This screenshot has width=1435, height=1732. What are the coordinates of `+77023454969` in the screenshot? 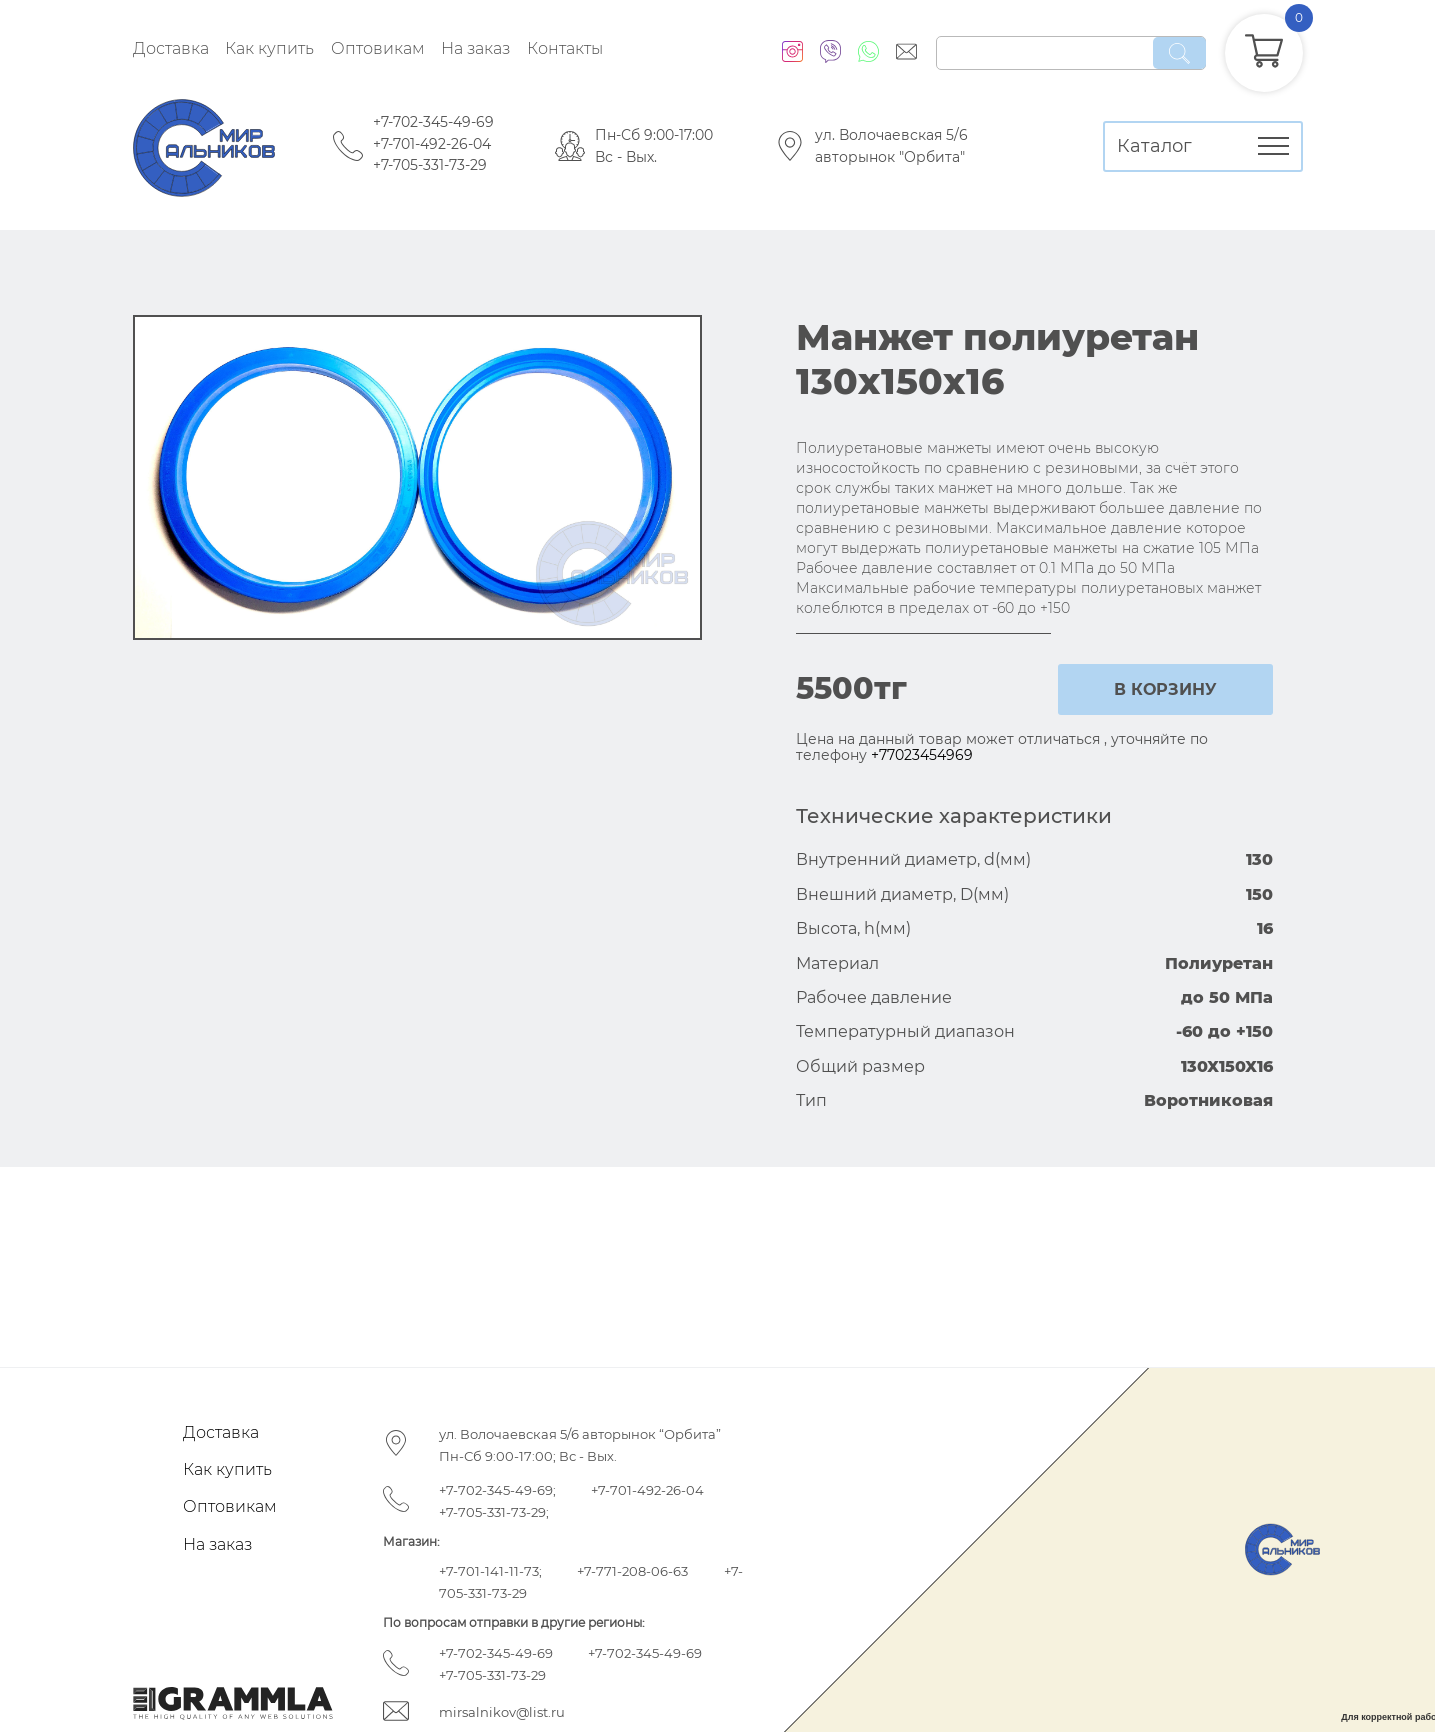 It's located at (922, 755).